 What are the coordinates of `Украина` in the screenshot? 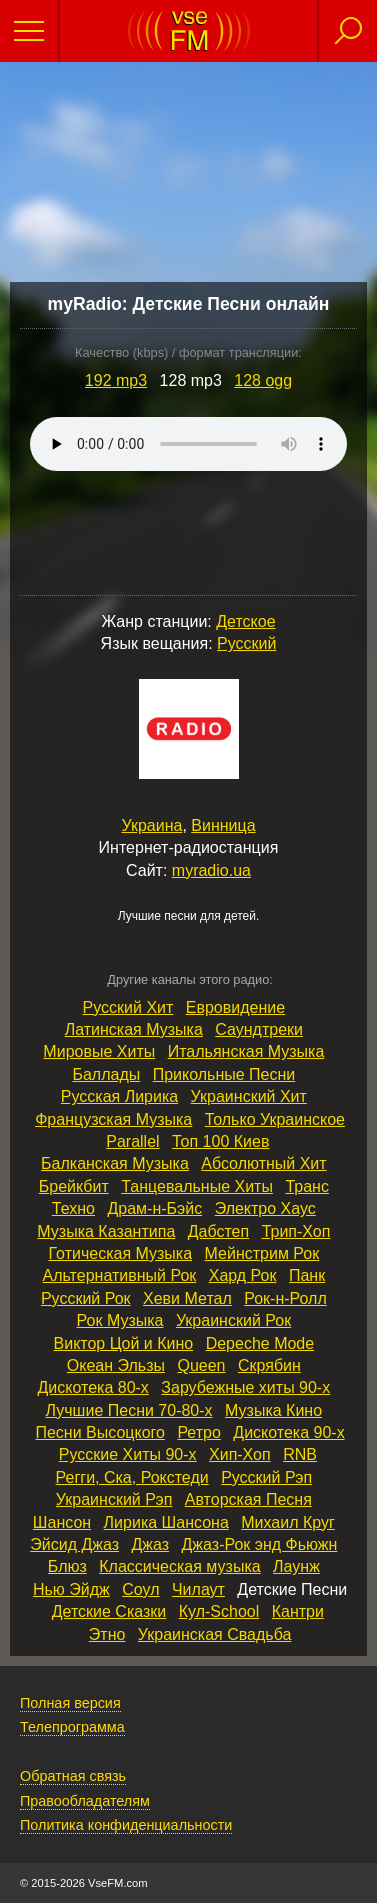 It's located at (151, 825).